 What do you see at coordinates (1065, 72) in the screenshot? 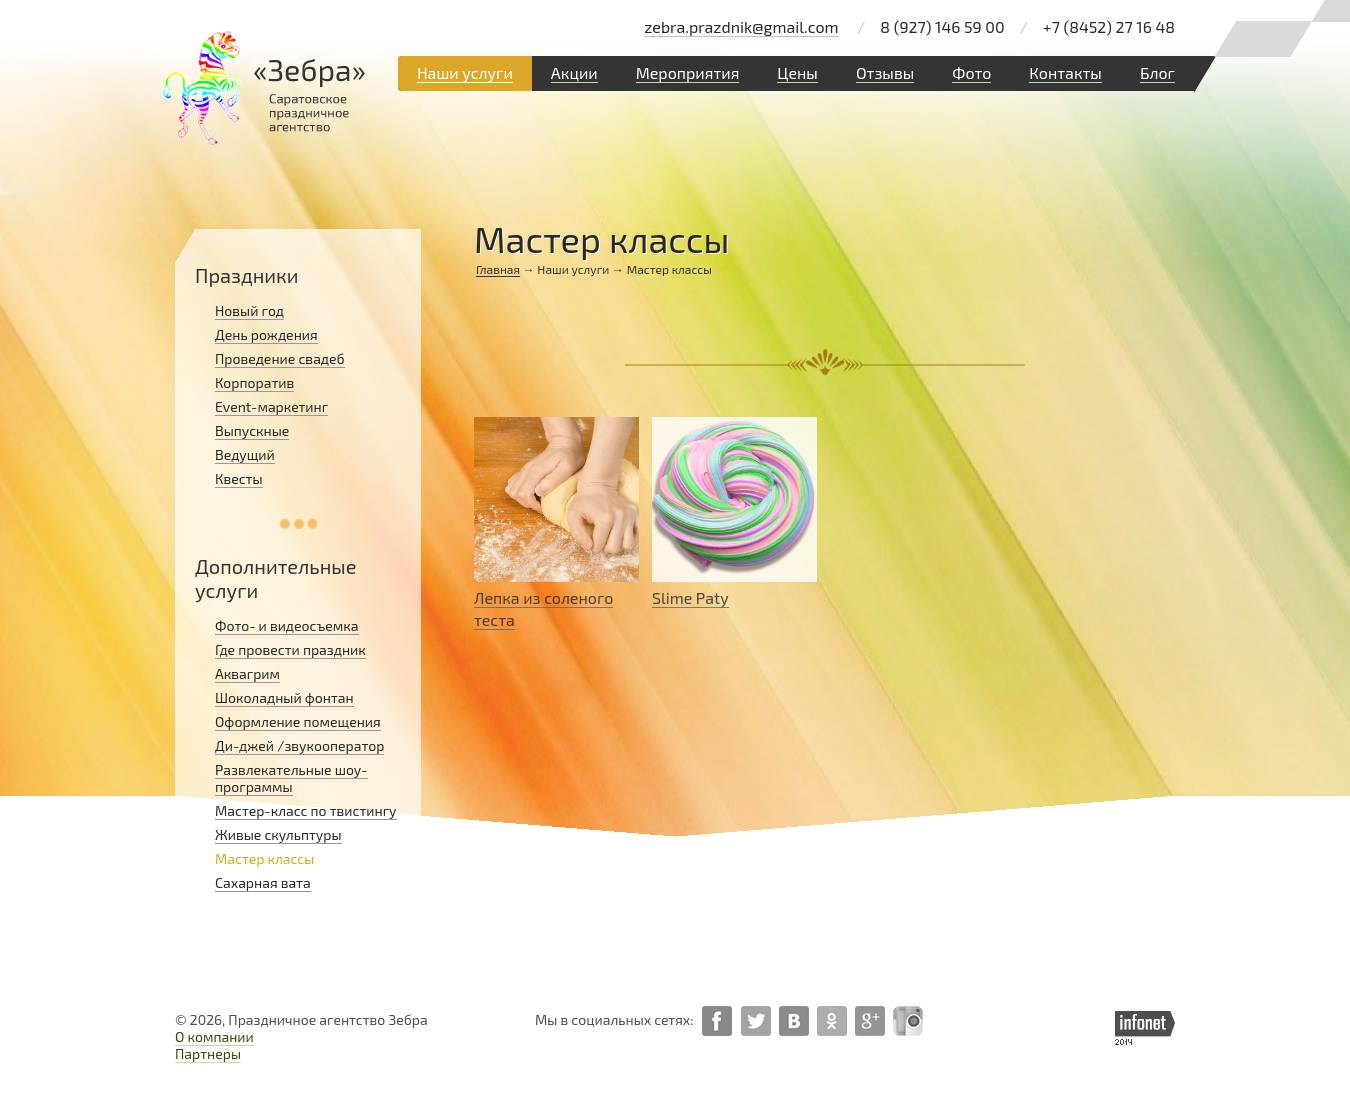
I see `Контакты` at bounding box center [1065, 72].